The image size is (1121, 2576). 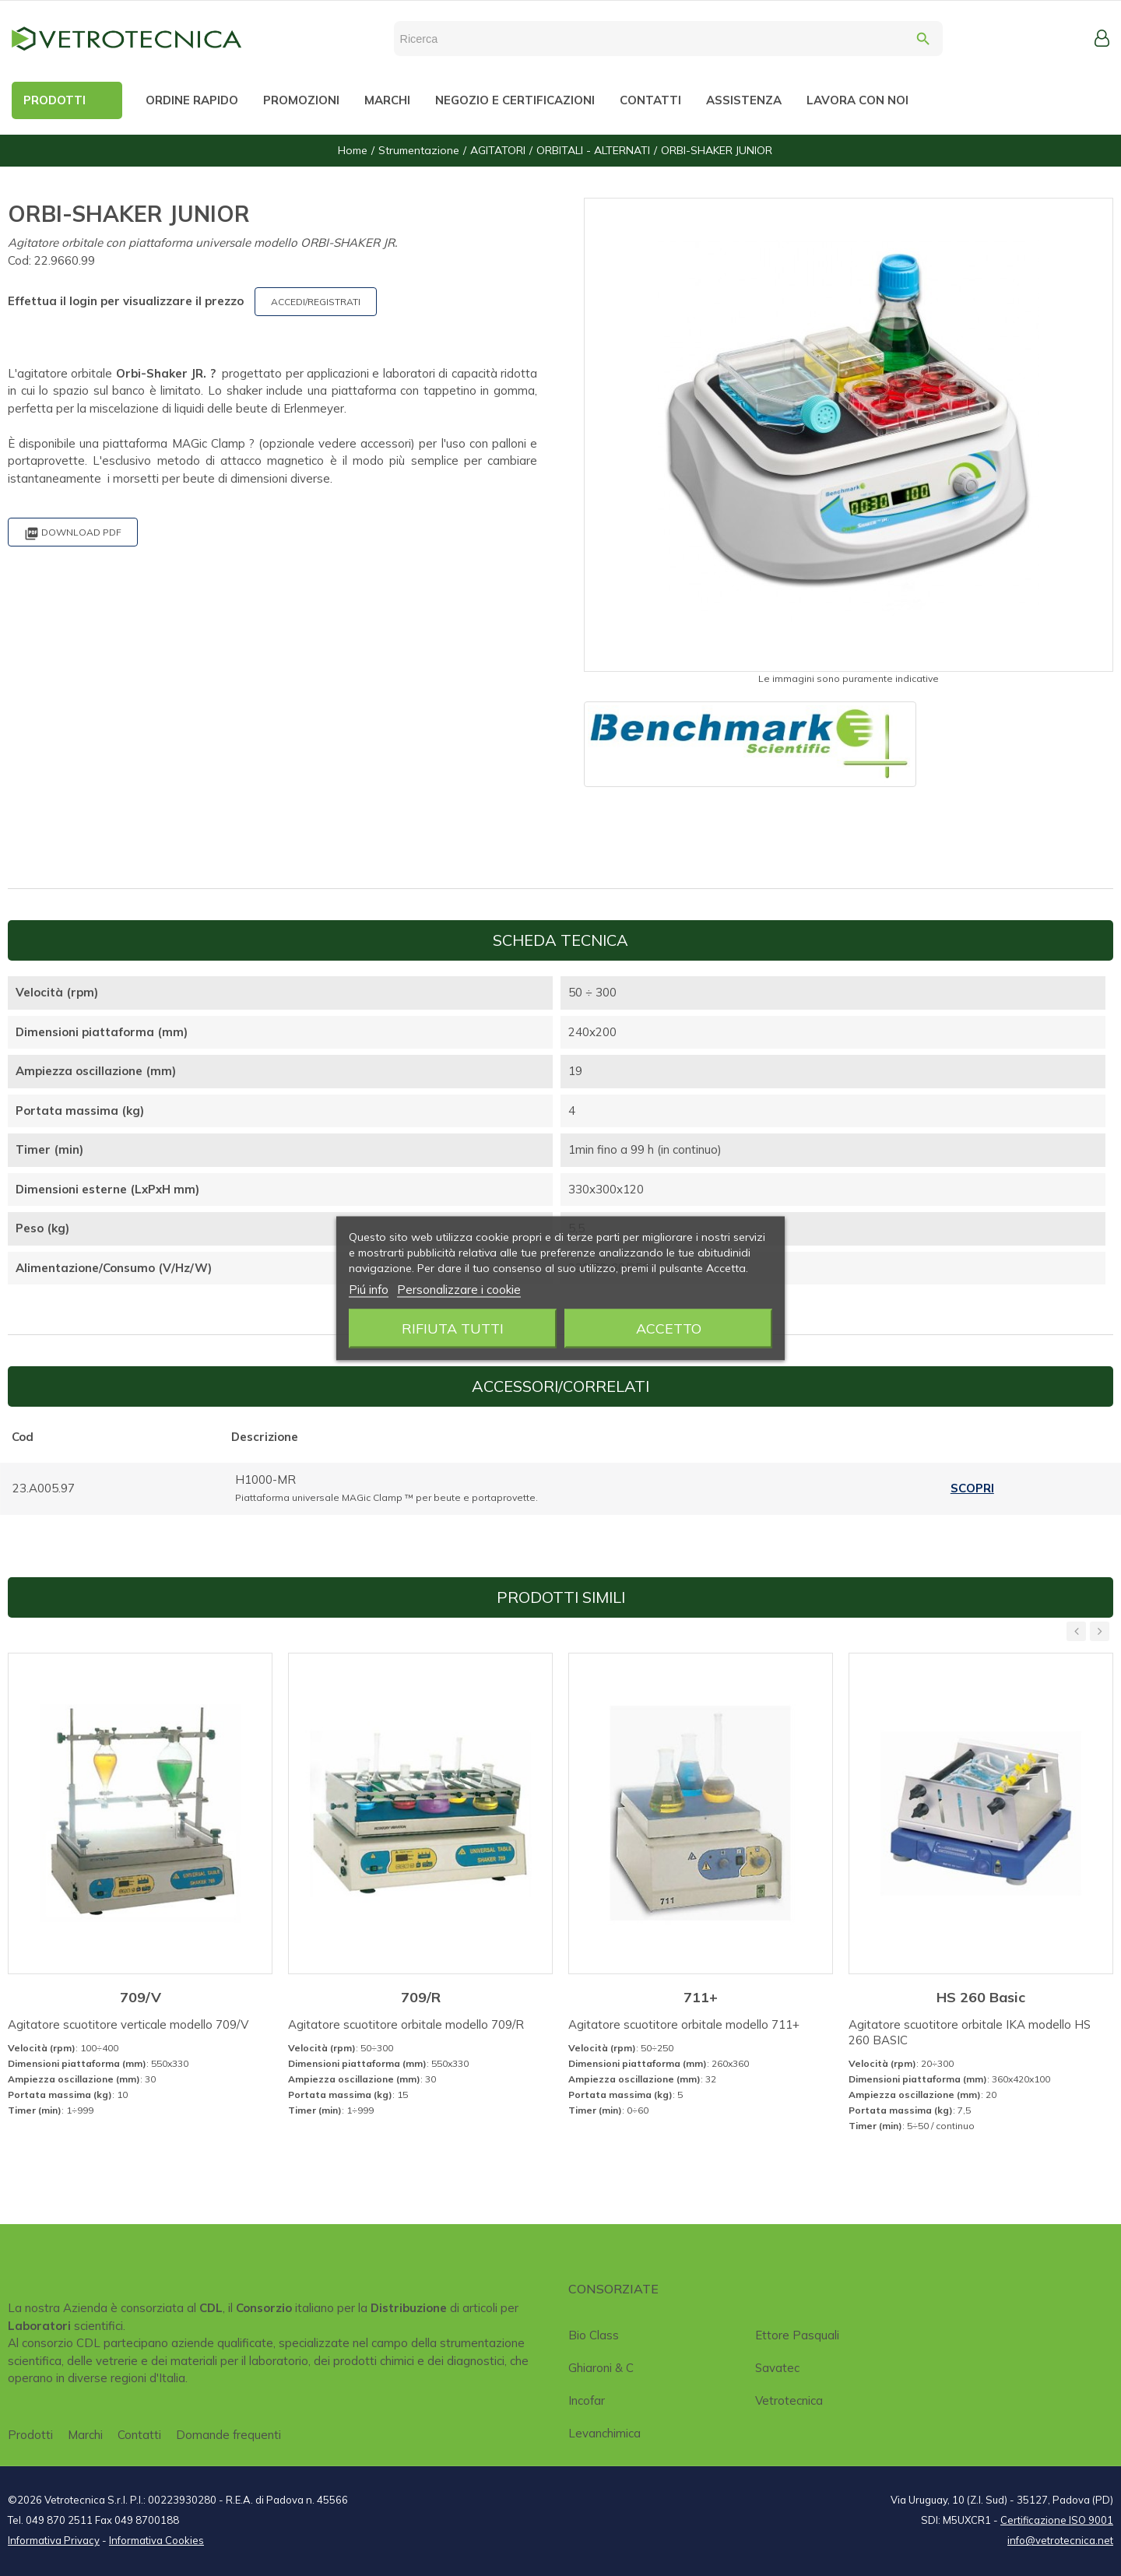 What do you see at coordinates (421, 1997) in the screenshot?
I see `709/R` at bounding box center [421, 1997].